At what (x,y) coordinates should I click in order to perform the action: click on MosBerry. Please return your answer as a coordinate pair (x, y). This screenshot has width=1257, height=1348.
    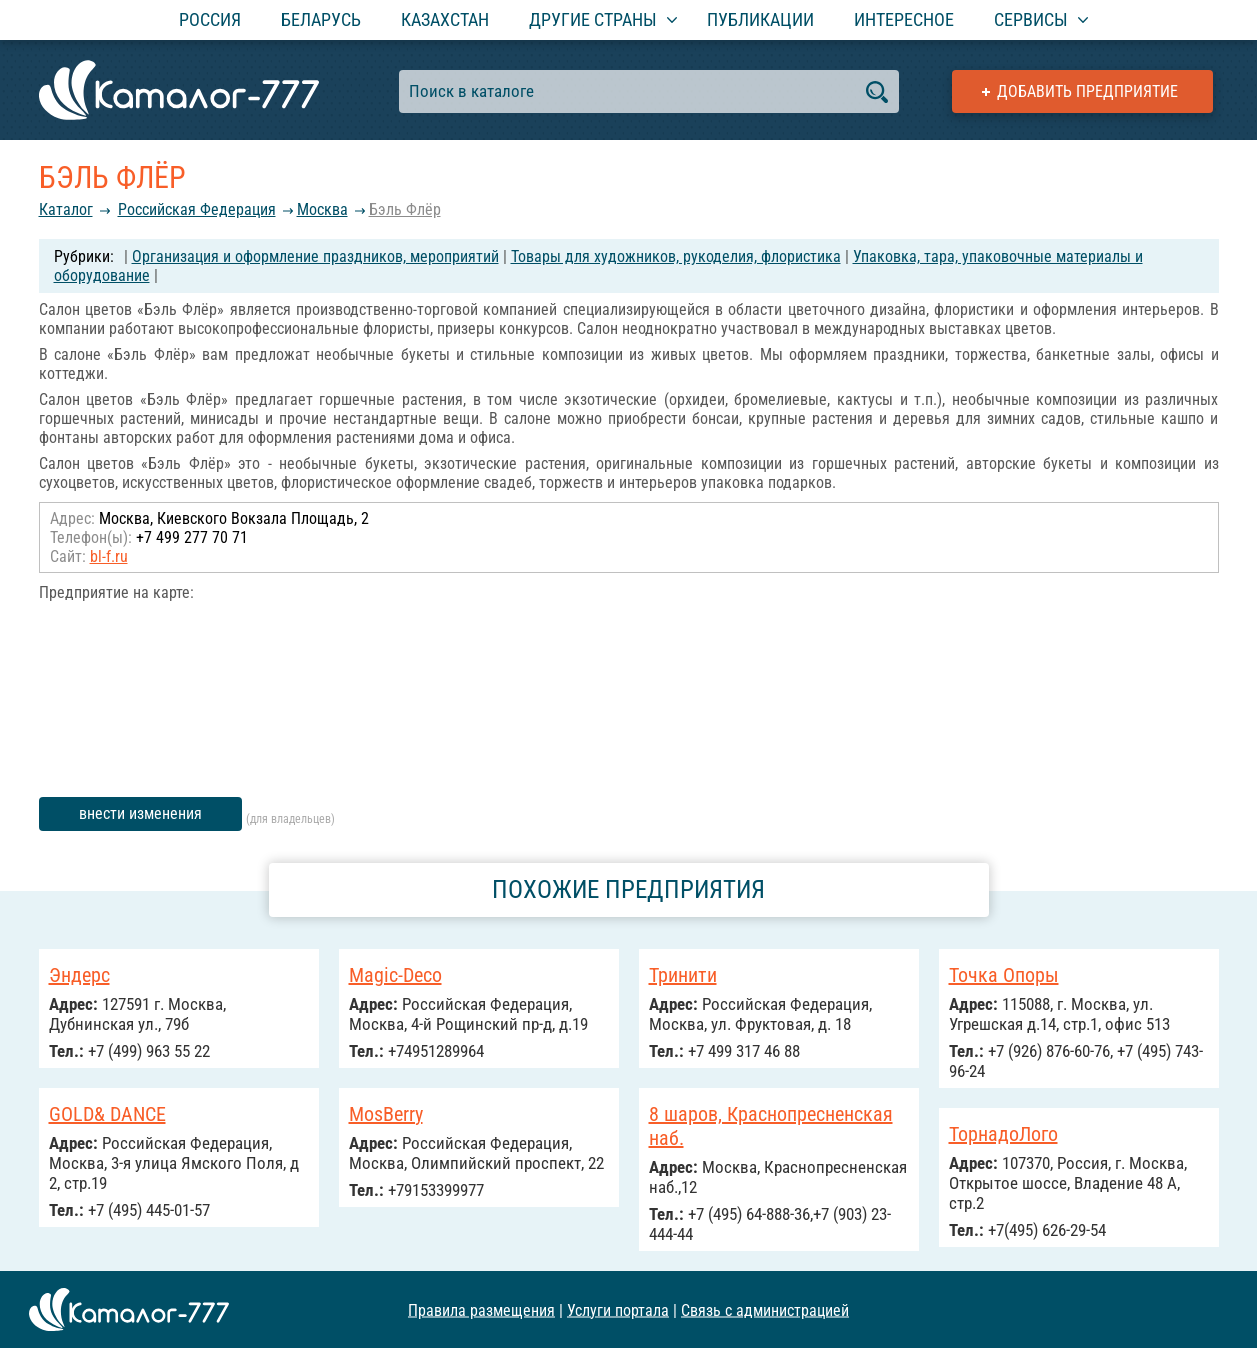
    Looking at the image, I should click on (386, 1114).